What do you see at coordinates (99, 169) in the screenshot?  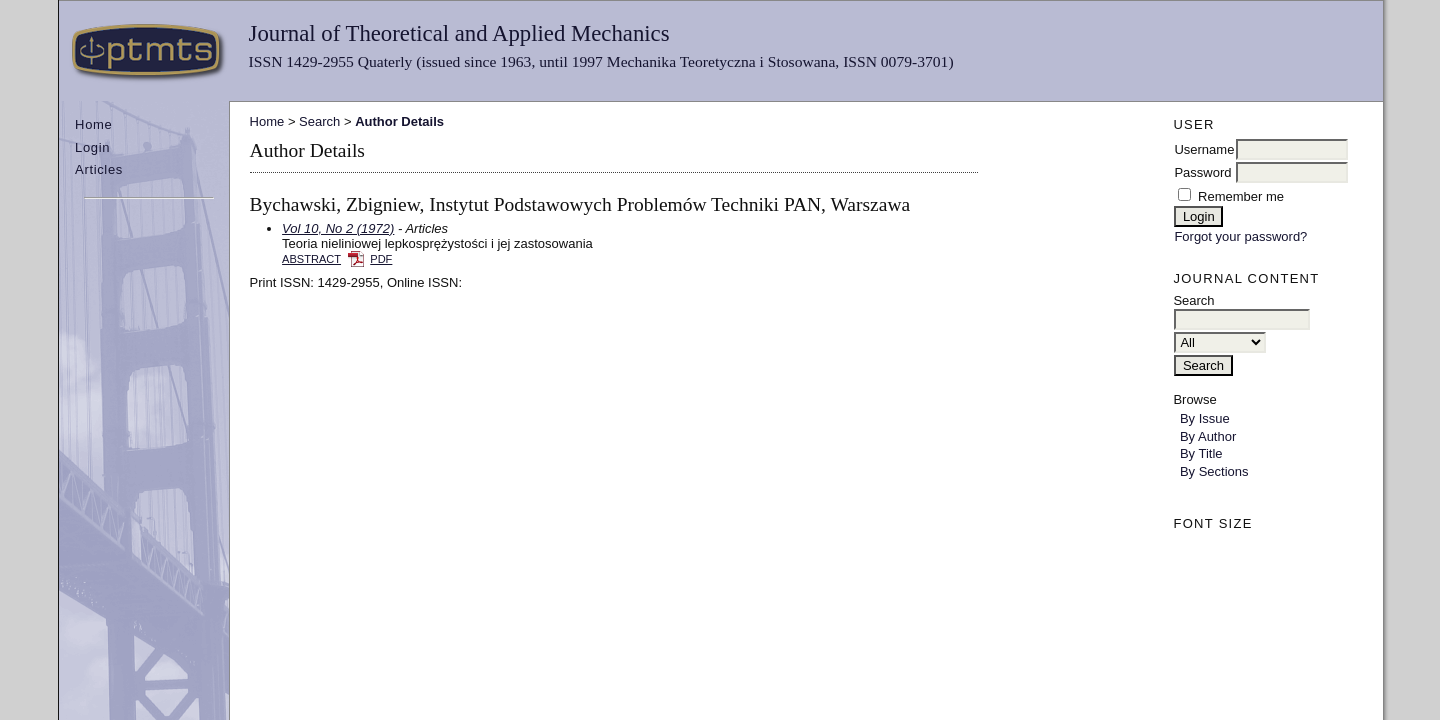 I see `Articles` at bounding box center [99, 169].